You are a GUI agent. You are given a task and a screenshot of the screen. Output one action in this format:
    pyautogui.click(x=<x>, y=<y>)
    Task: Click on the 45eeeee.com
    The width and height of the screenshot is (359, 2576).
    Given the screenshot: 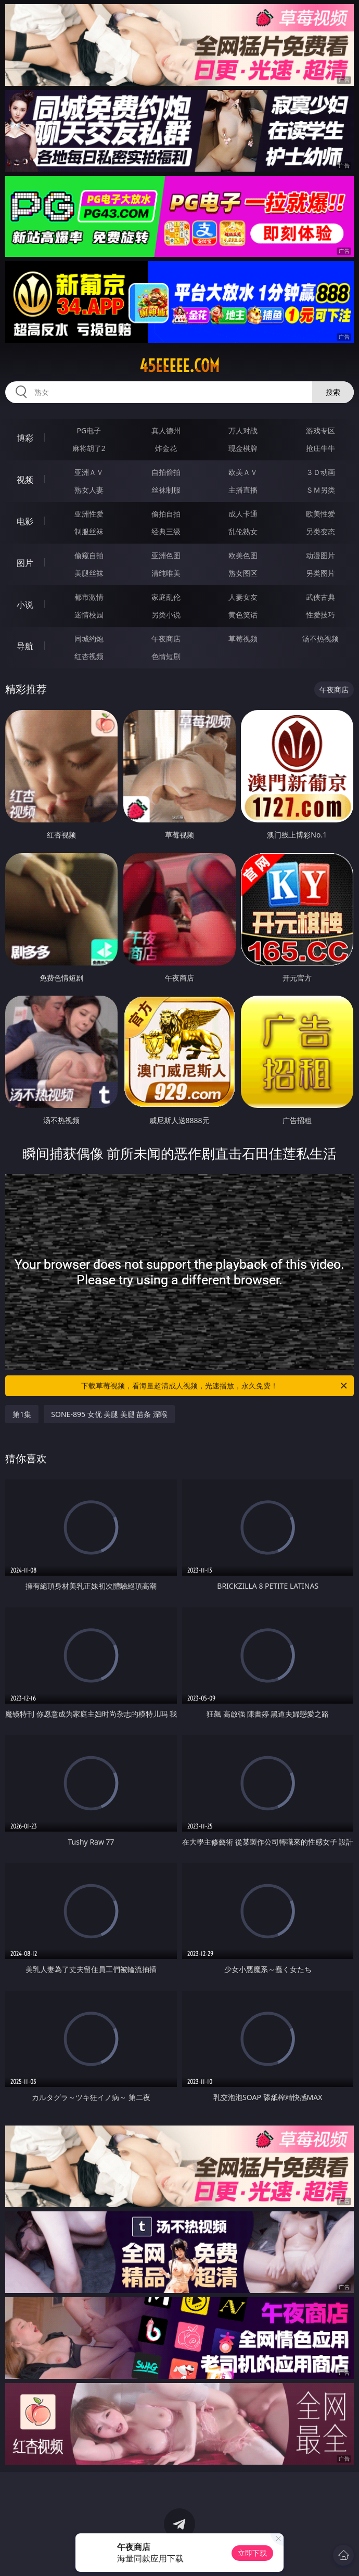 What is the action you would take?
    pyautogui.click(x=179, y=365)
    